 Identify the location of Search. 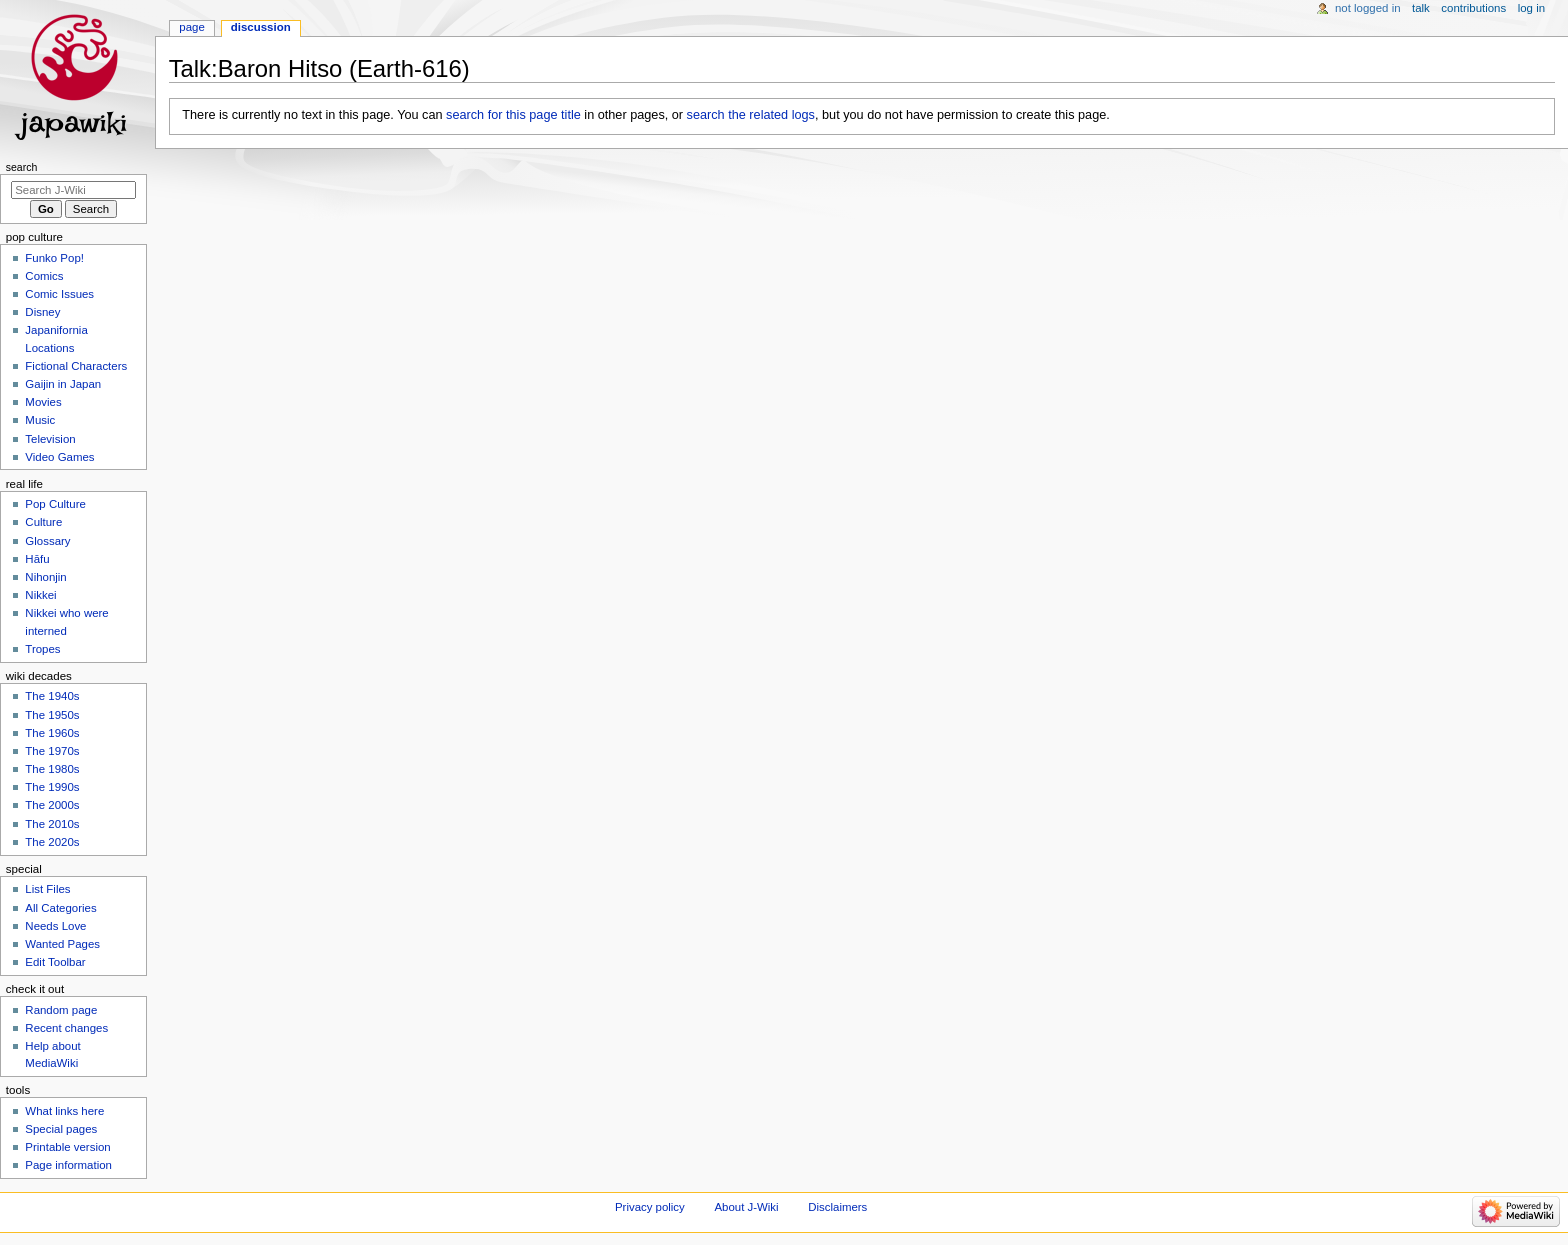
(22, 167).